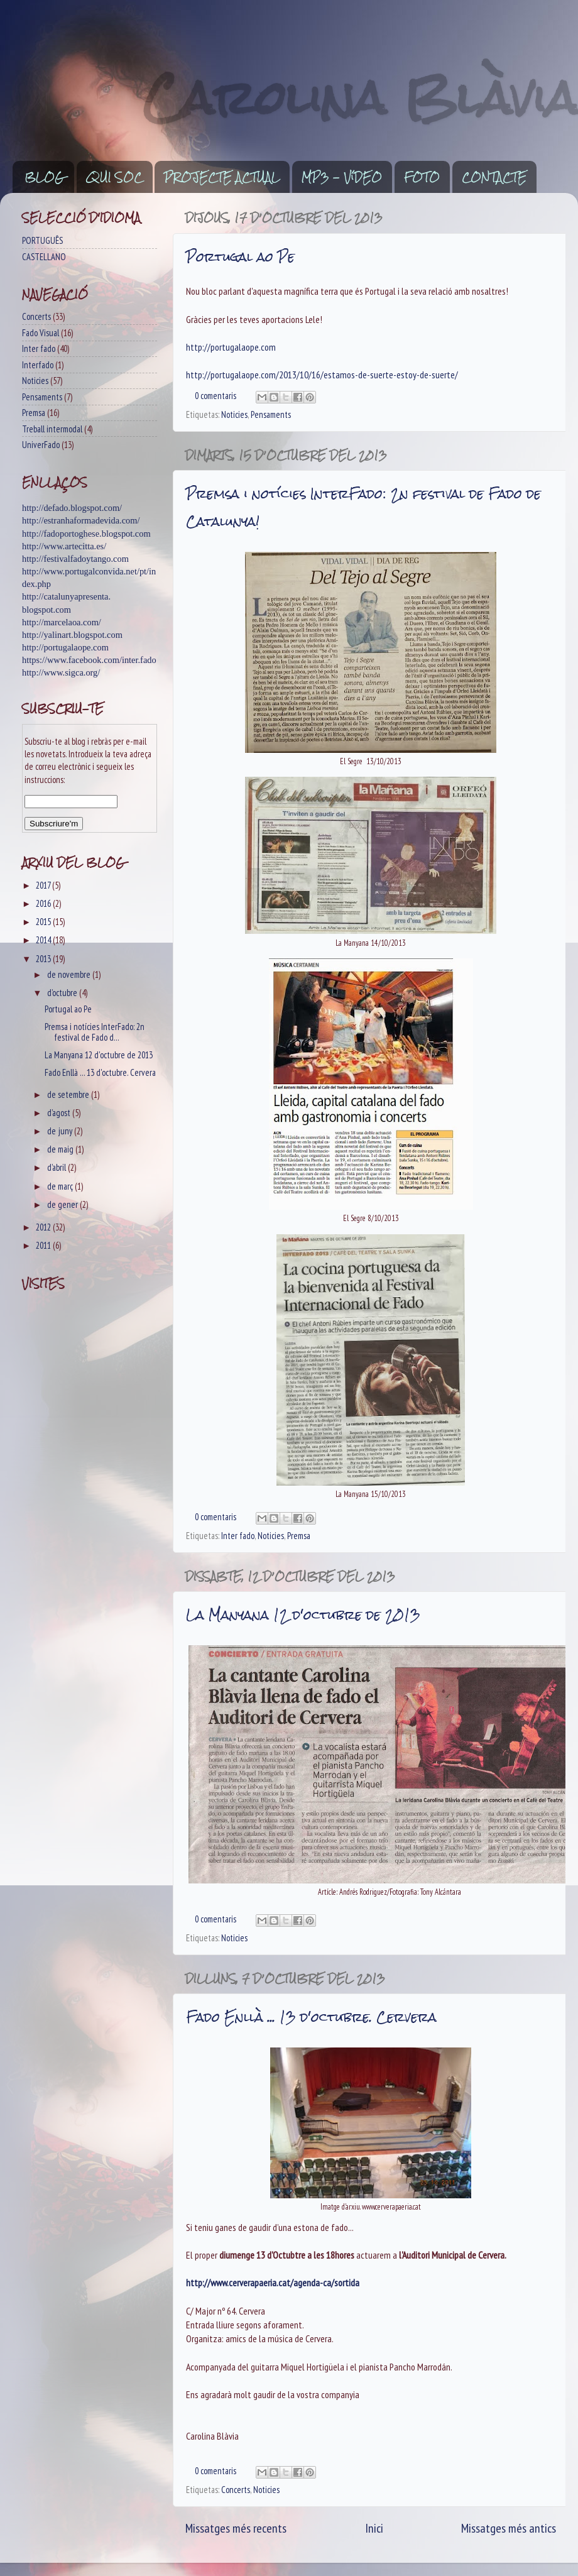 The height and width of the screenshot is (2576, 578). What do you see at coordinates (303, 1614) in the screenshot?
I see `La Manyana 12 d'octubre de 2013` at bounding box center [303, 1614].